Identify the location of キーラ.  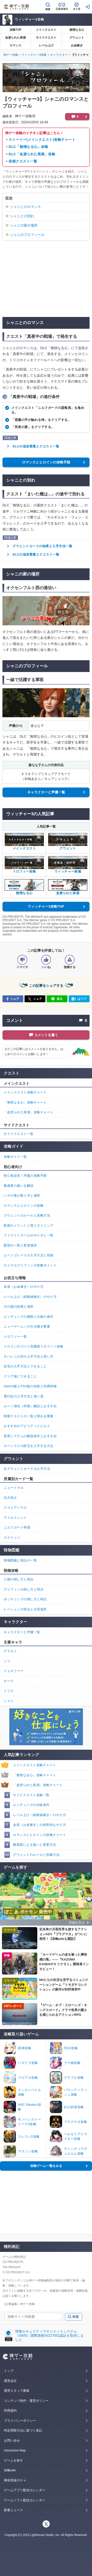
(9, 1681).